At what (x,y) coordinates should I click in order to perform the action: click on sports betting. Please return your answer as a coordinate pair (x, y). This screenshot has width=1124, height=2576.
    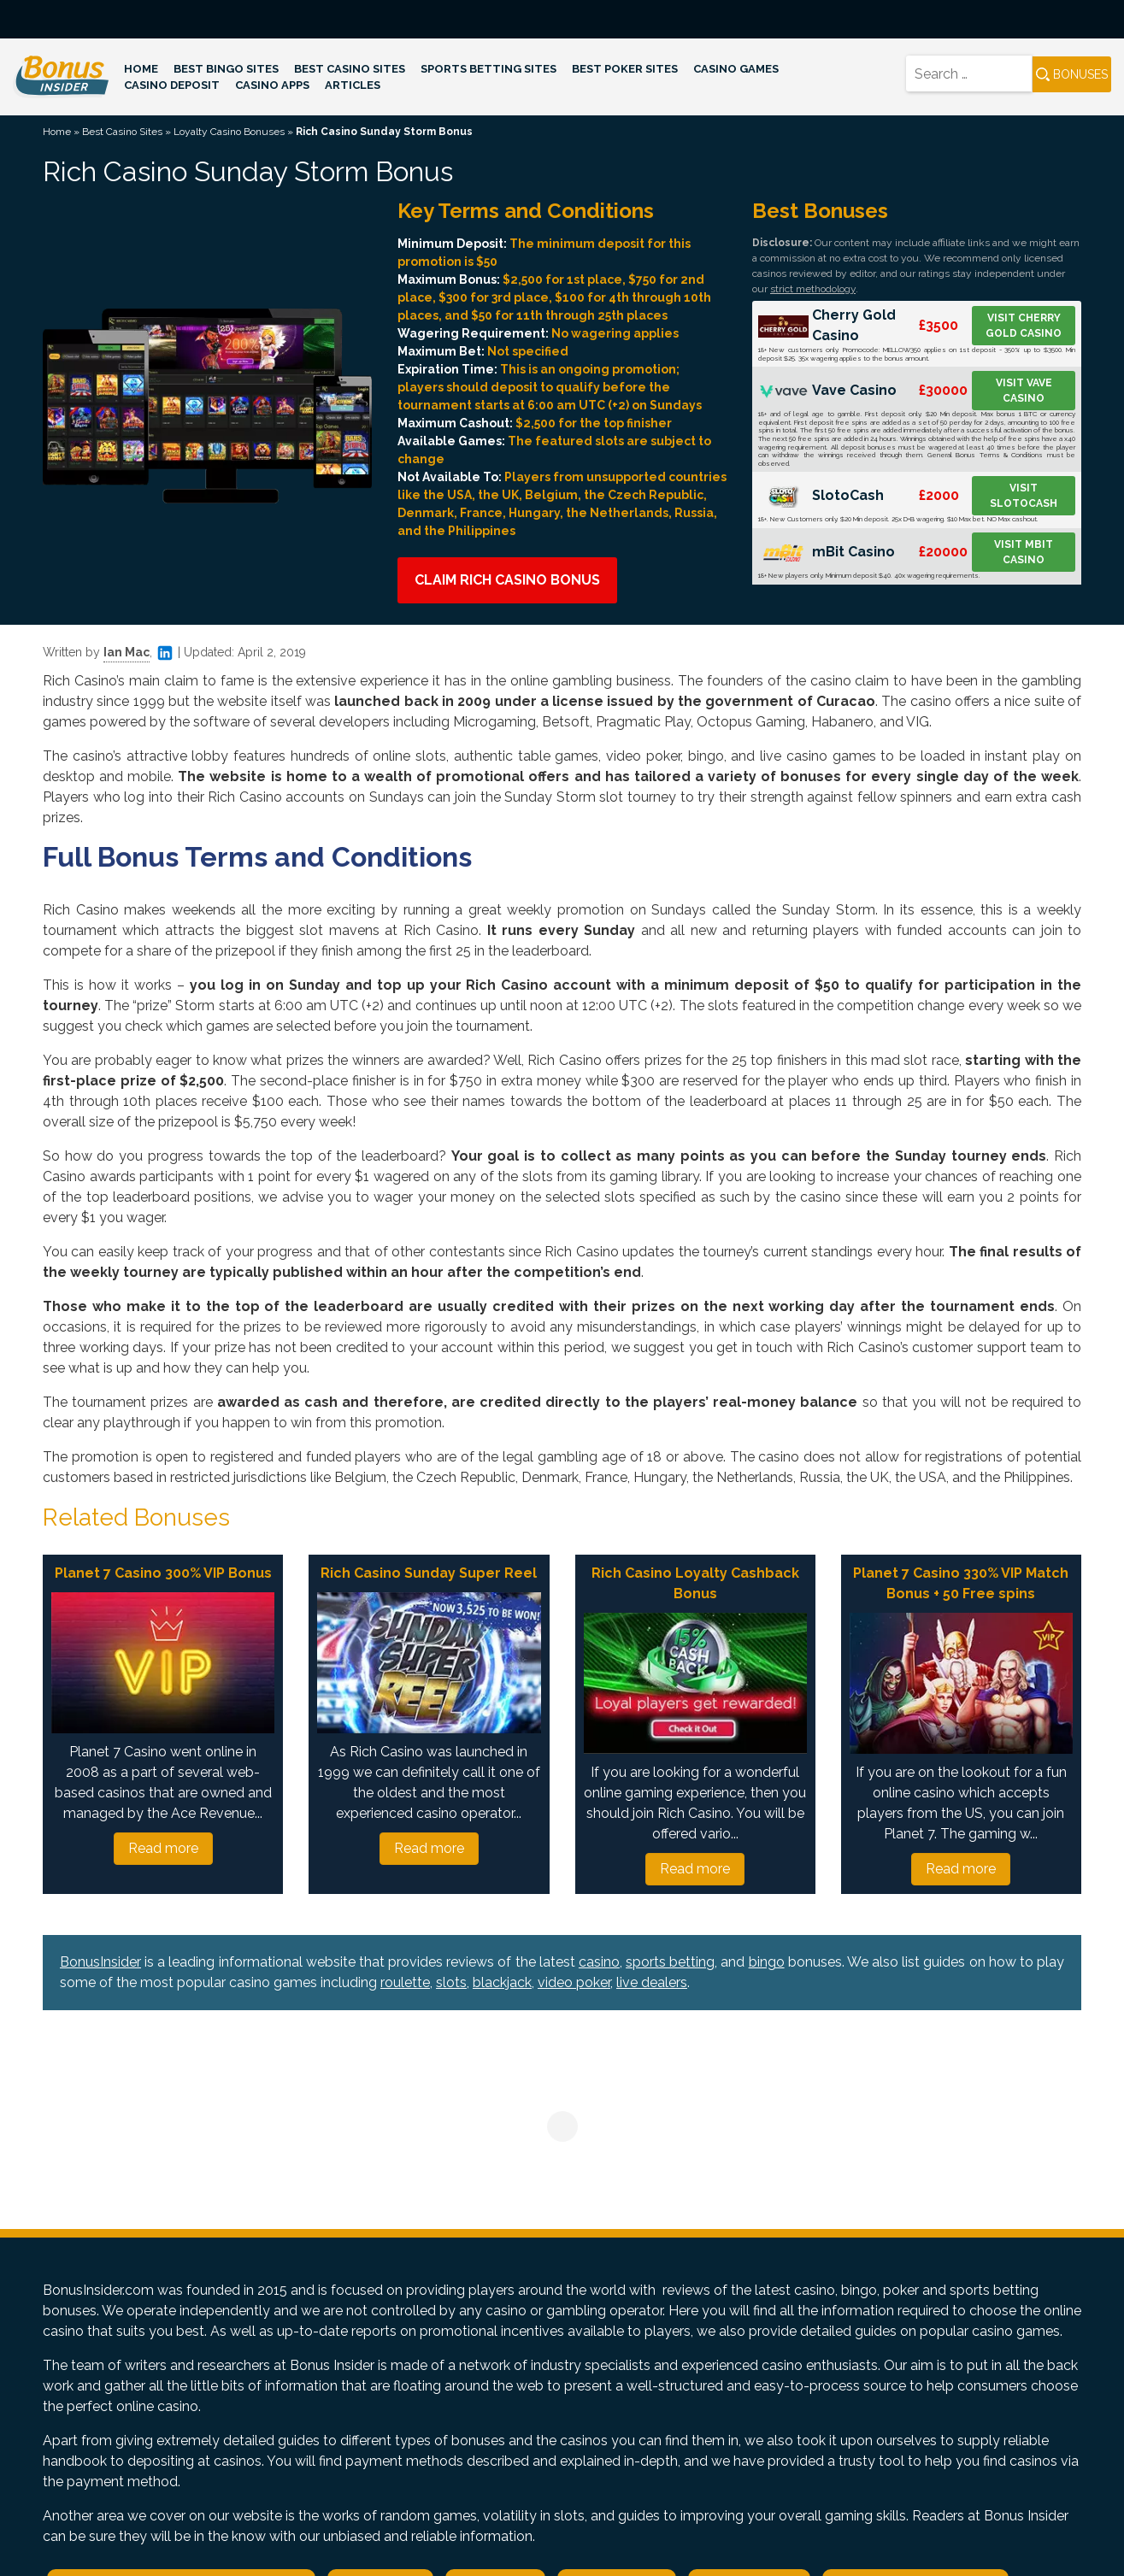
    Looking at the image, I should click on (670, 1962).